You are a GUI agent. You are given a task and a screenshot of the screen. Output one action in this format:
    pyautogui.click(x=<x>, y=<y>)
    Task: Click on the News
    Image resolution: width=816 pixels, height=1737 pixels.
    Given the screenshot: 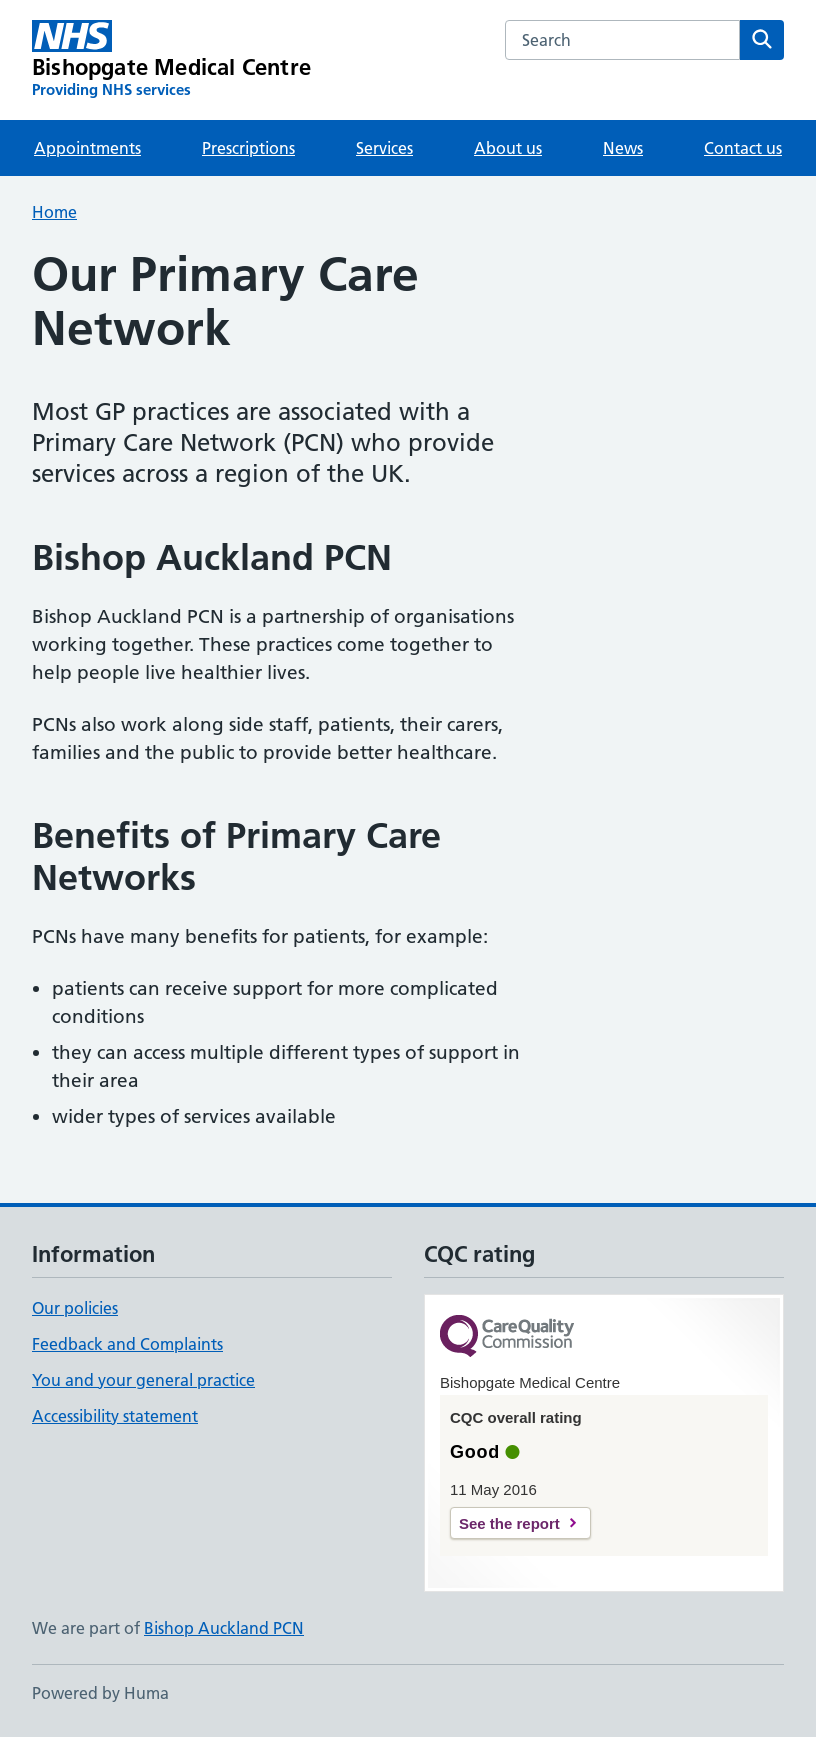 What is the action you would take?
    pyautogui.click(x=623, y=148)
    